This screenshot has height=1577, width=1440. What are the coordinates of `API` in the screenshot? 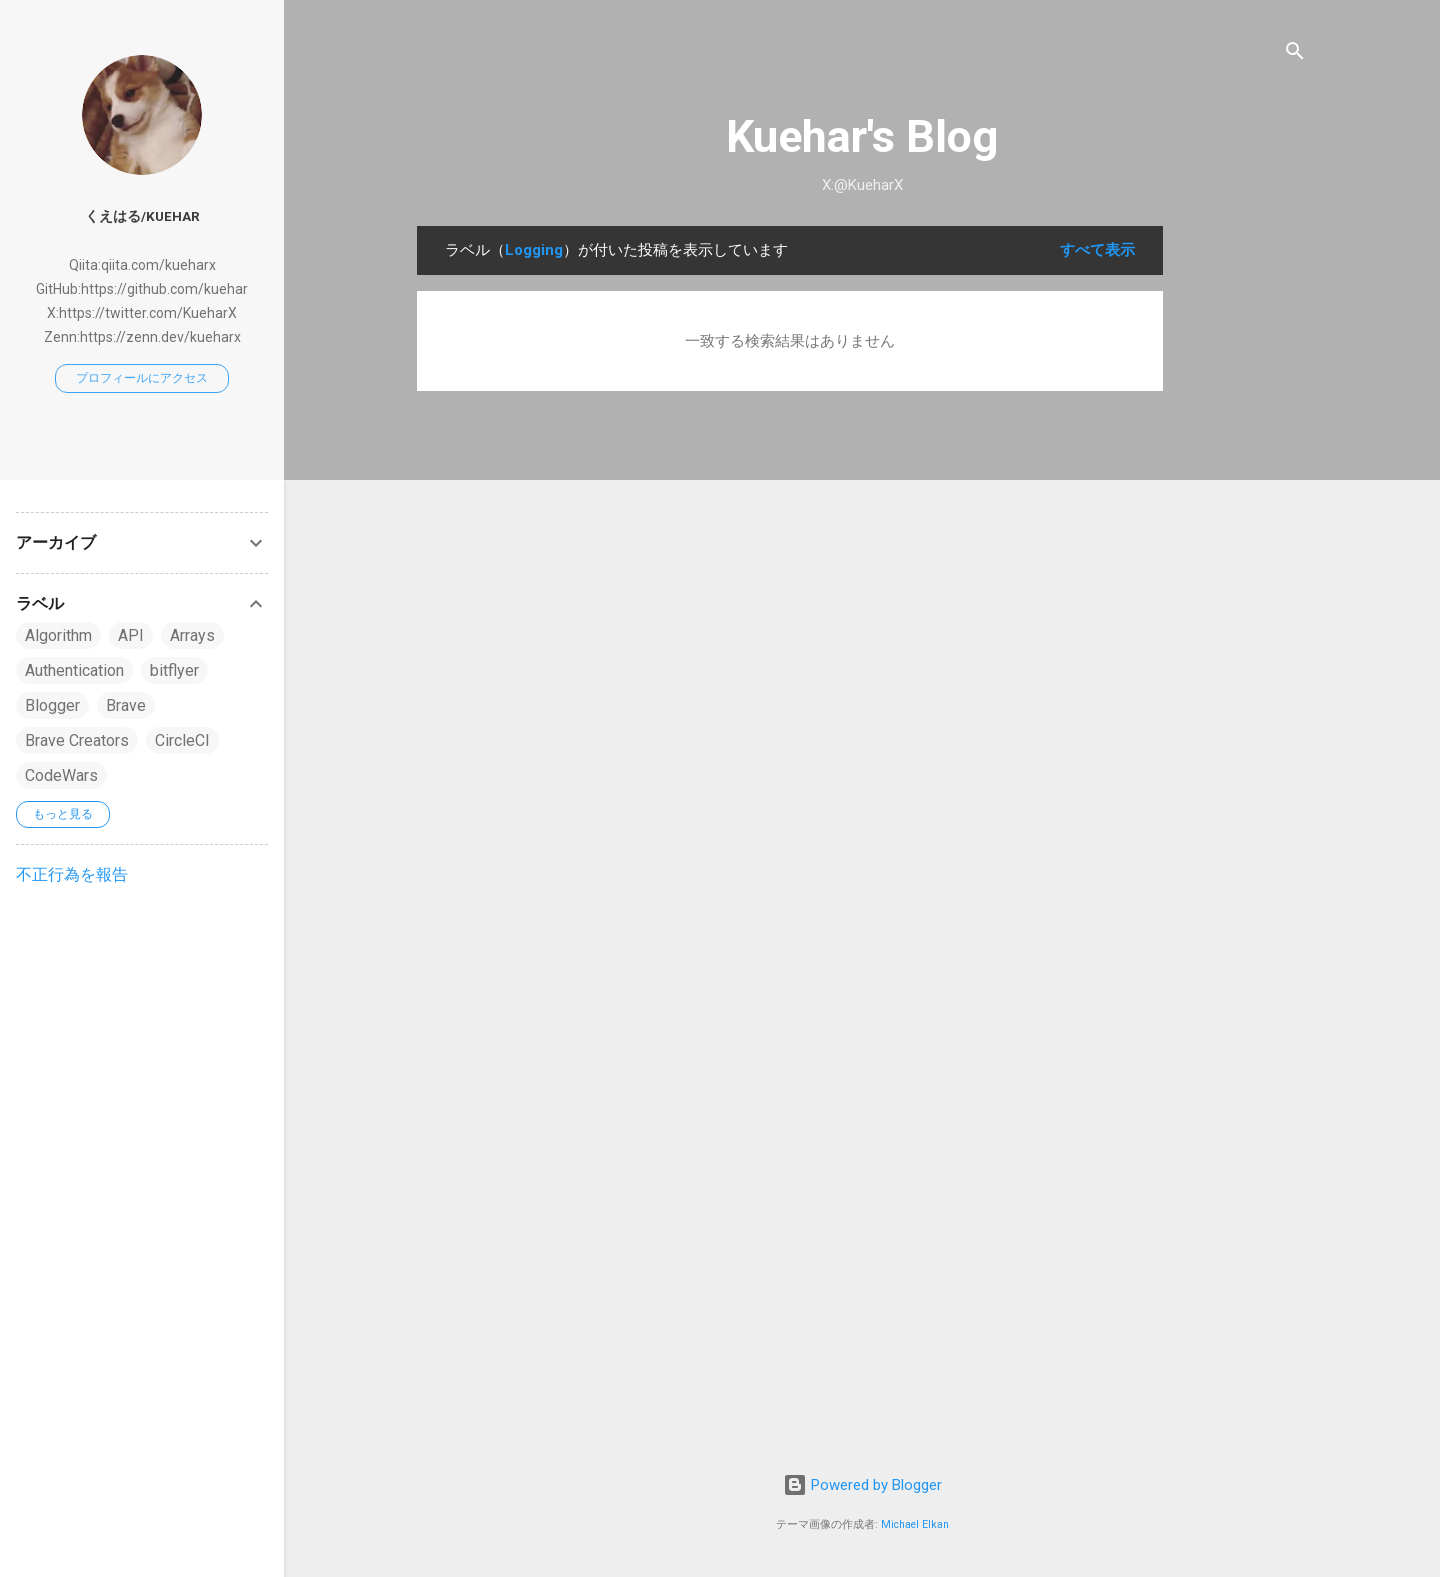 It's located at (131, 635).